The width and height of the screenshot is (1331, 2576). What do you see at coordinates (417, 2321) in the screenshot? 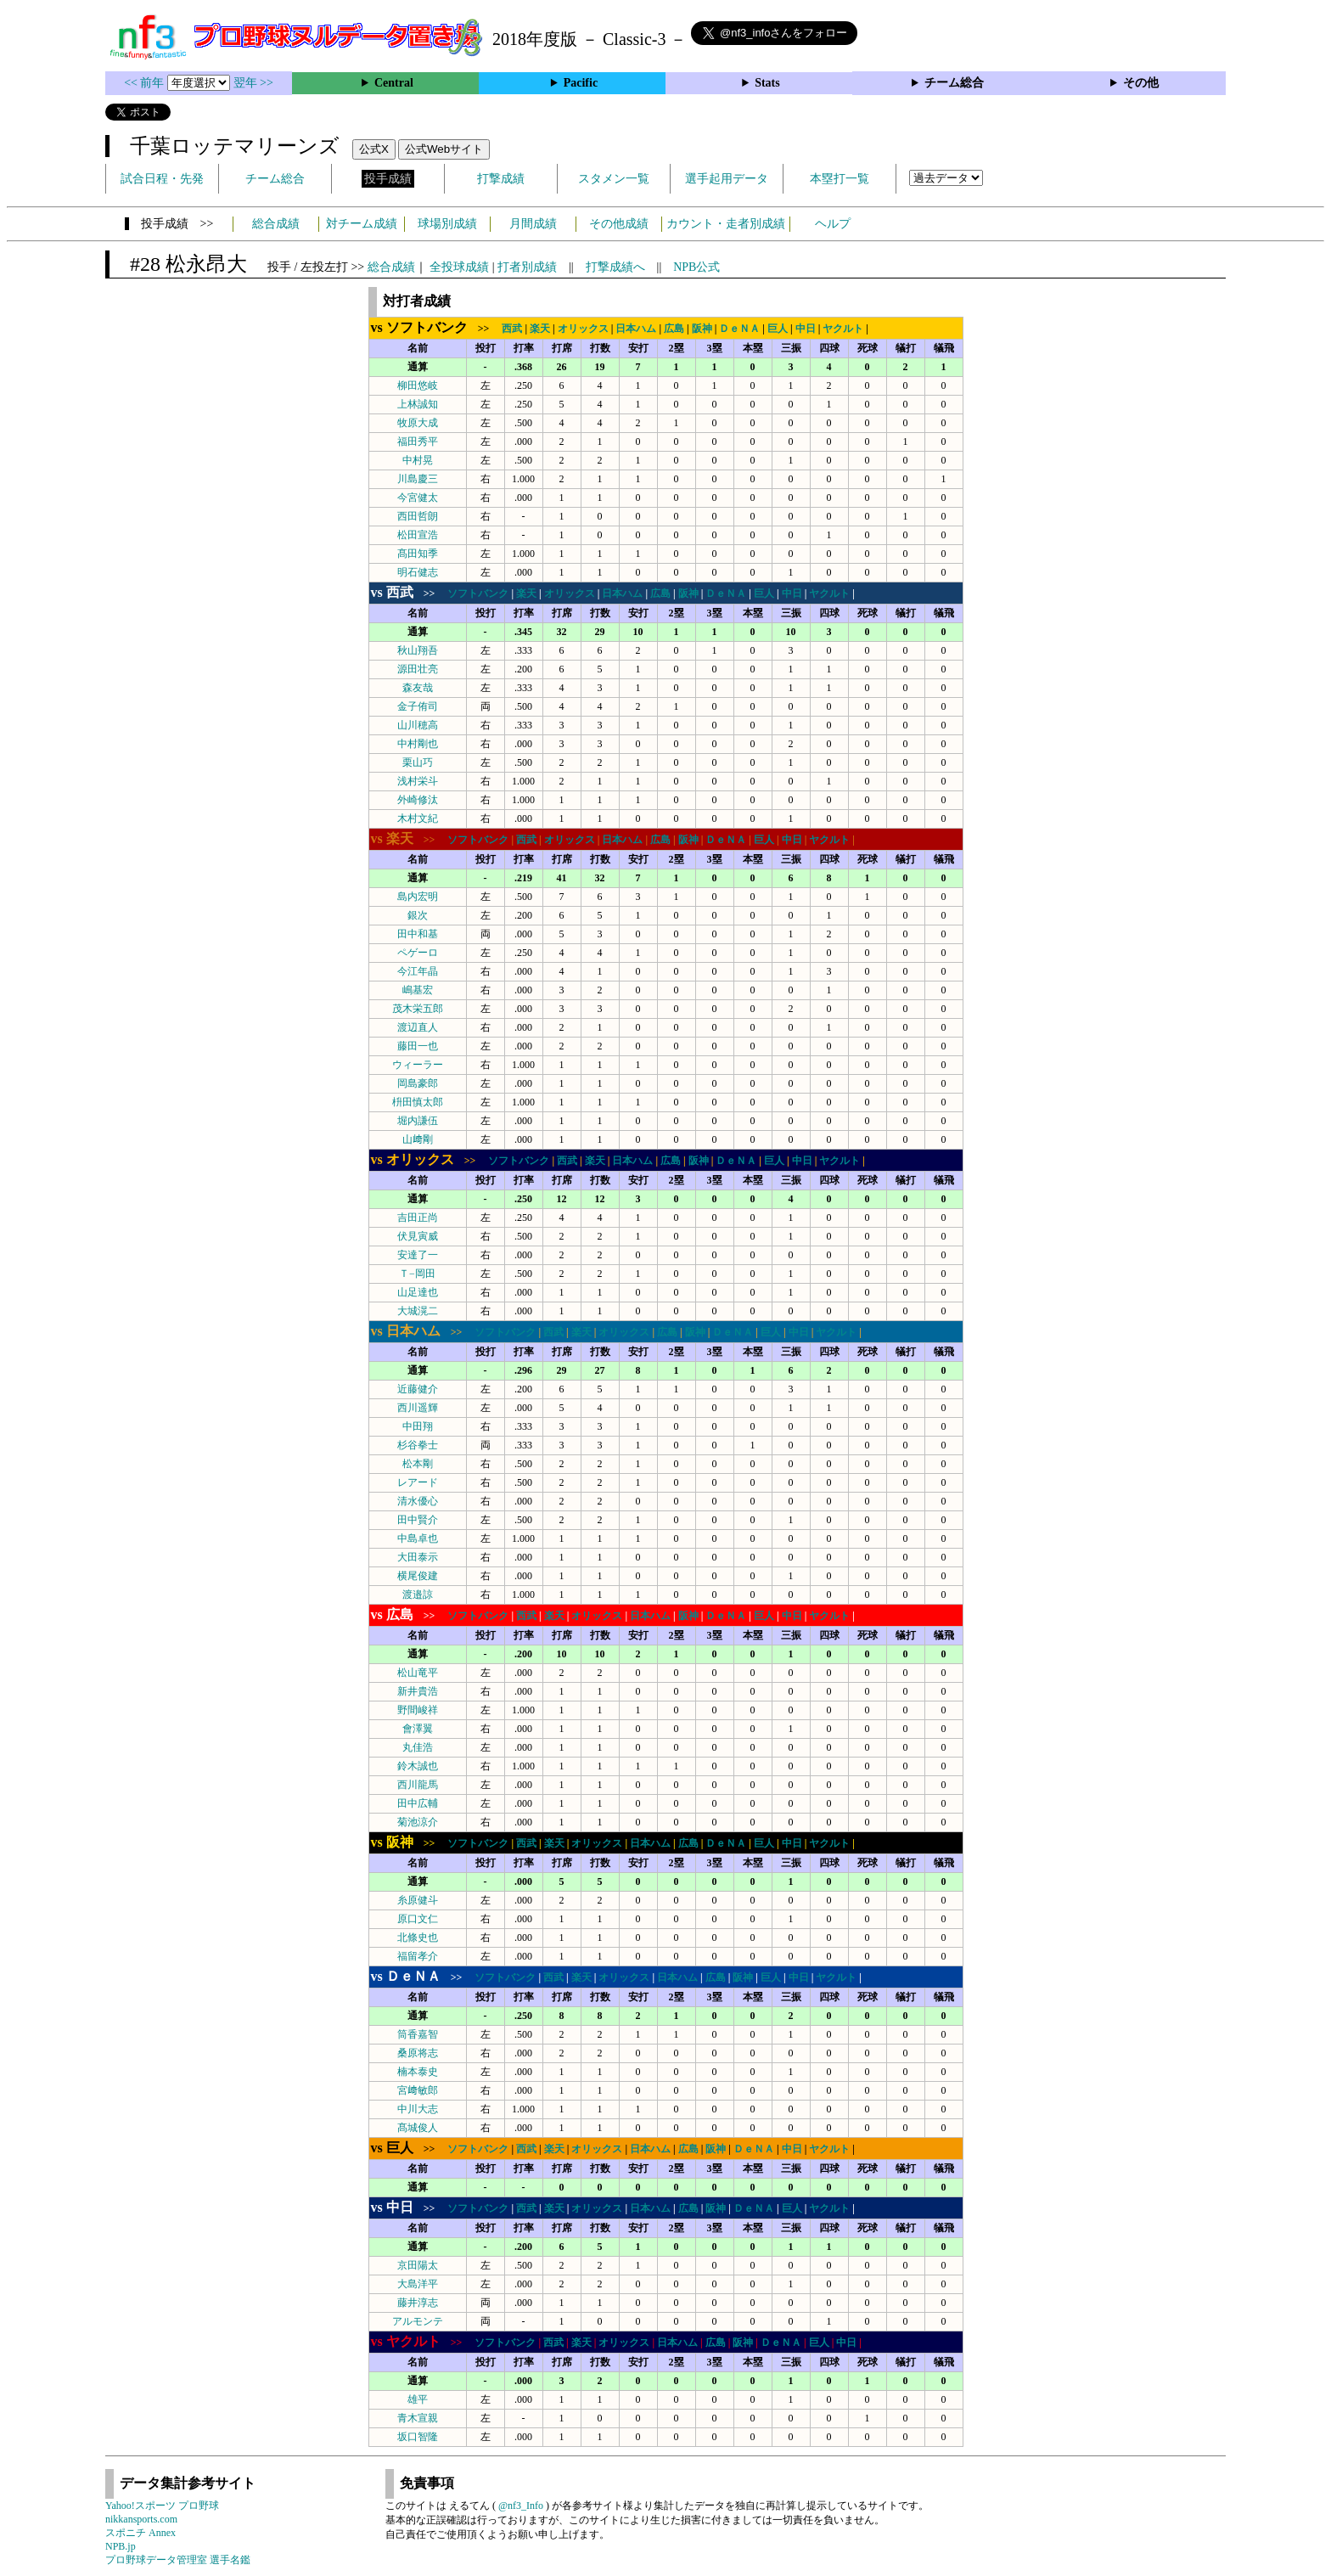
I see `アルモンテ` at bounding box center [417, 2321].